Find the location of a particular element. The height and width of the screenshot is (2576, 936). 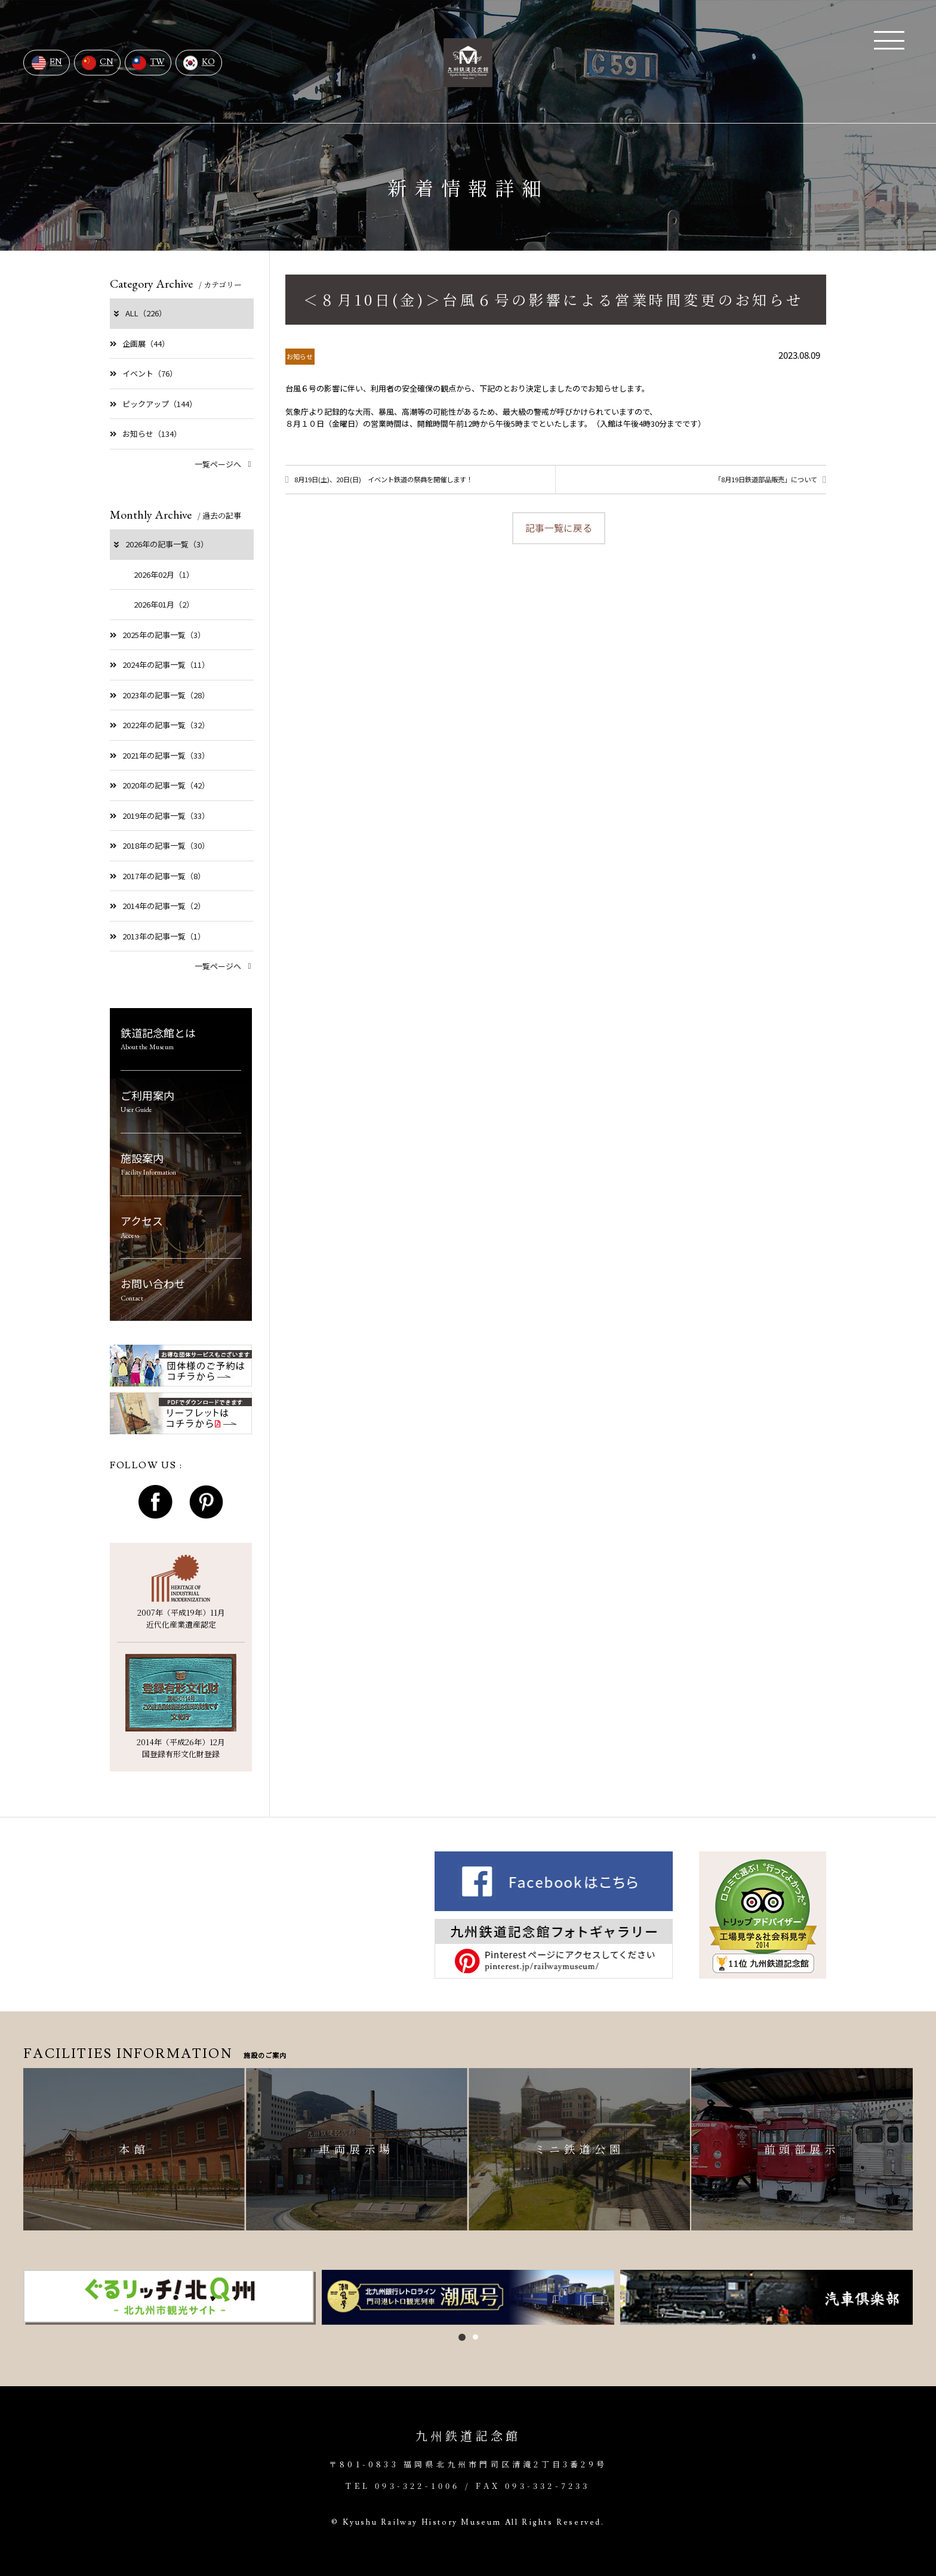

2026年02月（1） is located at coordinates (164, 574).